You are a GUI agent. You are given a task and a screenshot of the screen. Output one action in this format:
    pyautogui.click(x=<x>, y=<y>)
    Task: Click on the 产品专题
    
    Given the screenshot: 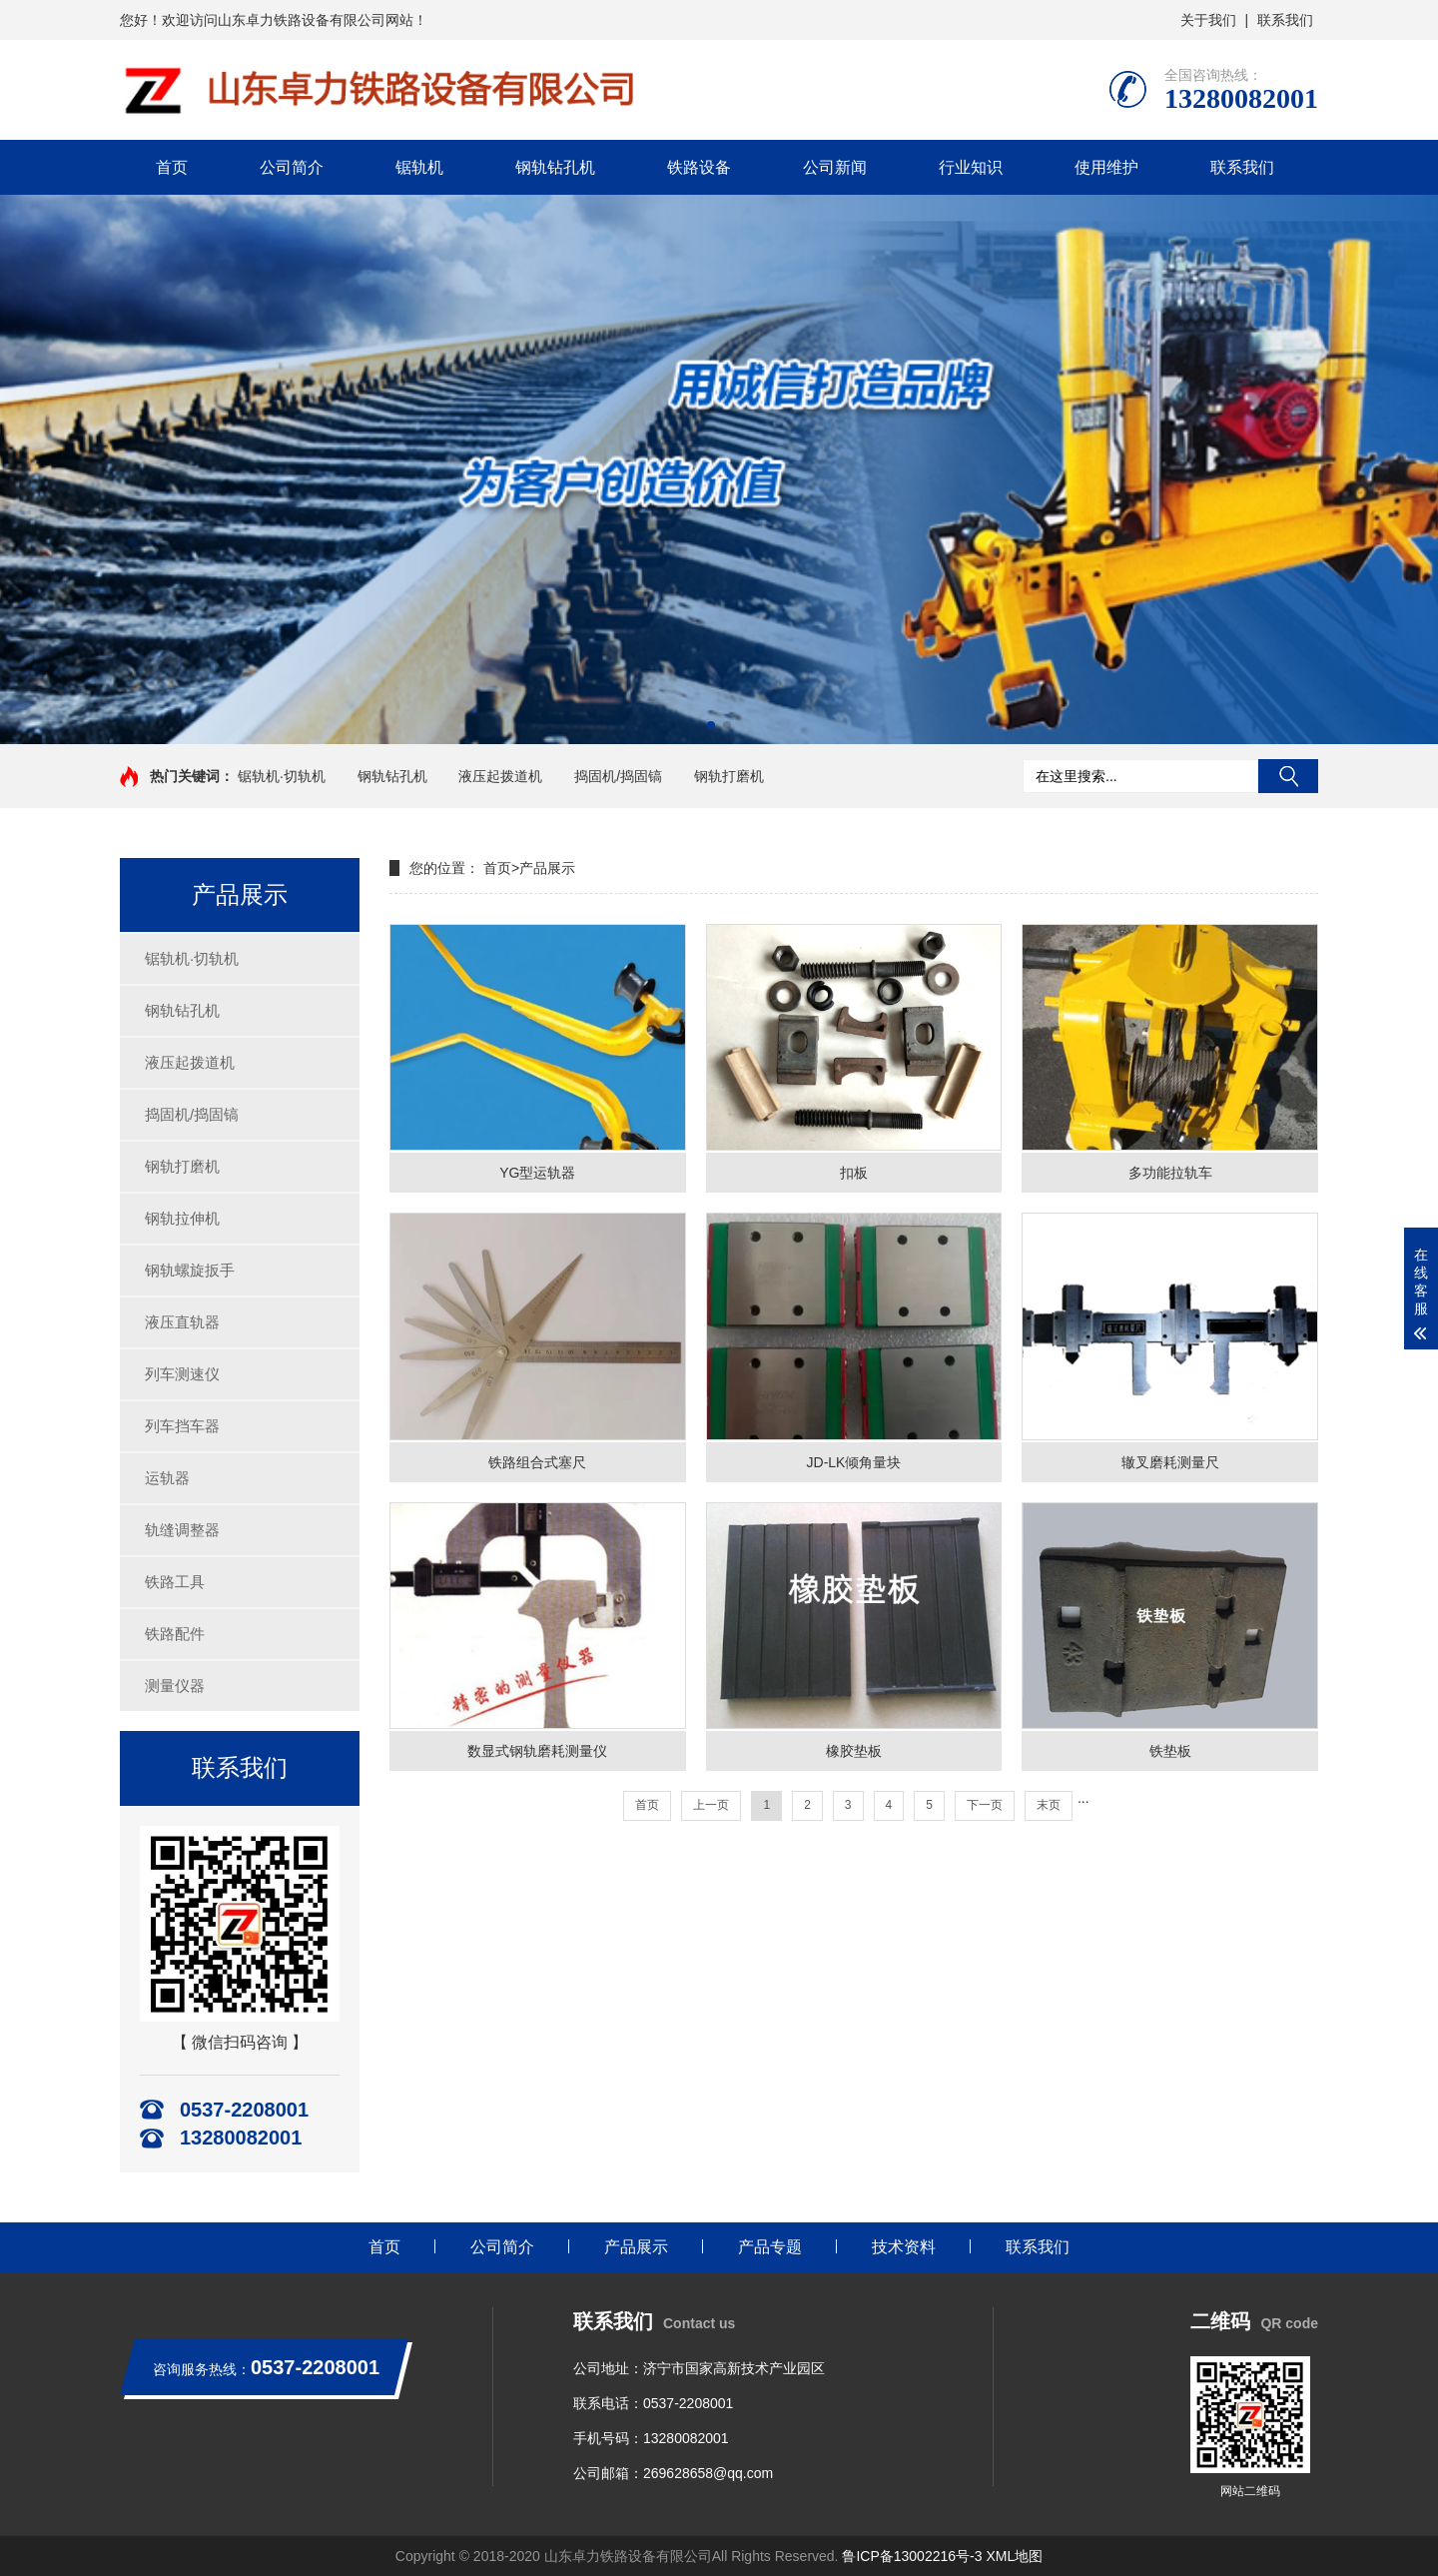 What is the action you would take?
    pyautogui.click(x=770, y=2246)
    